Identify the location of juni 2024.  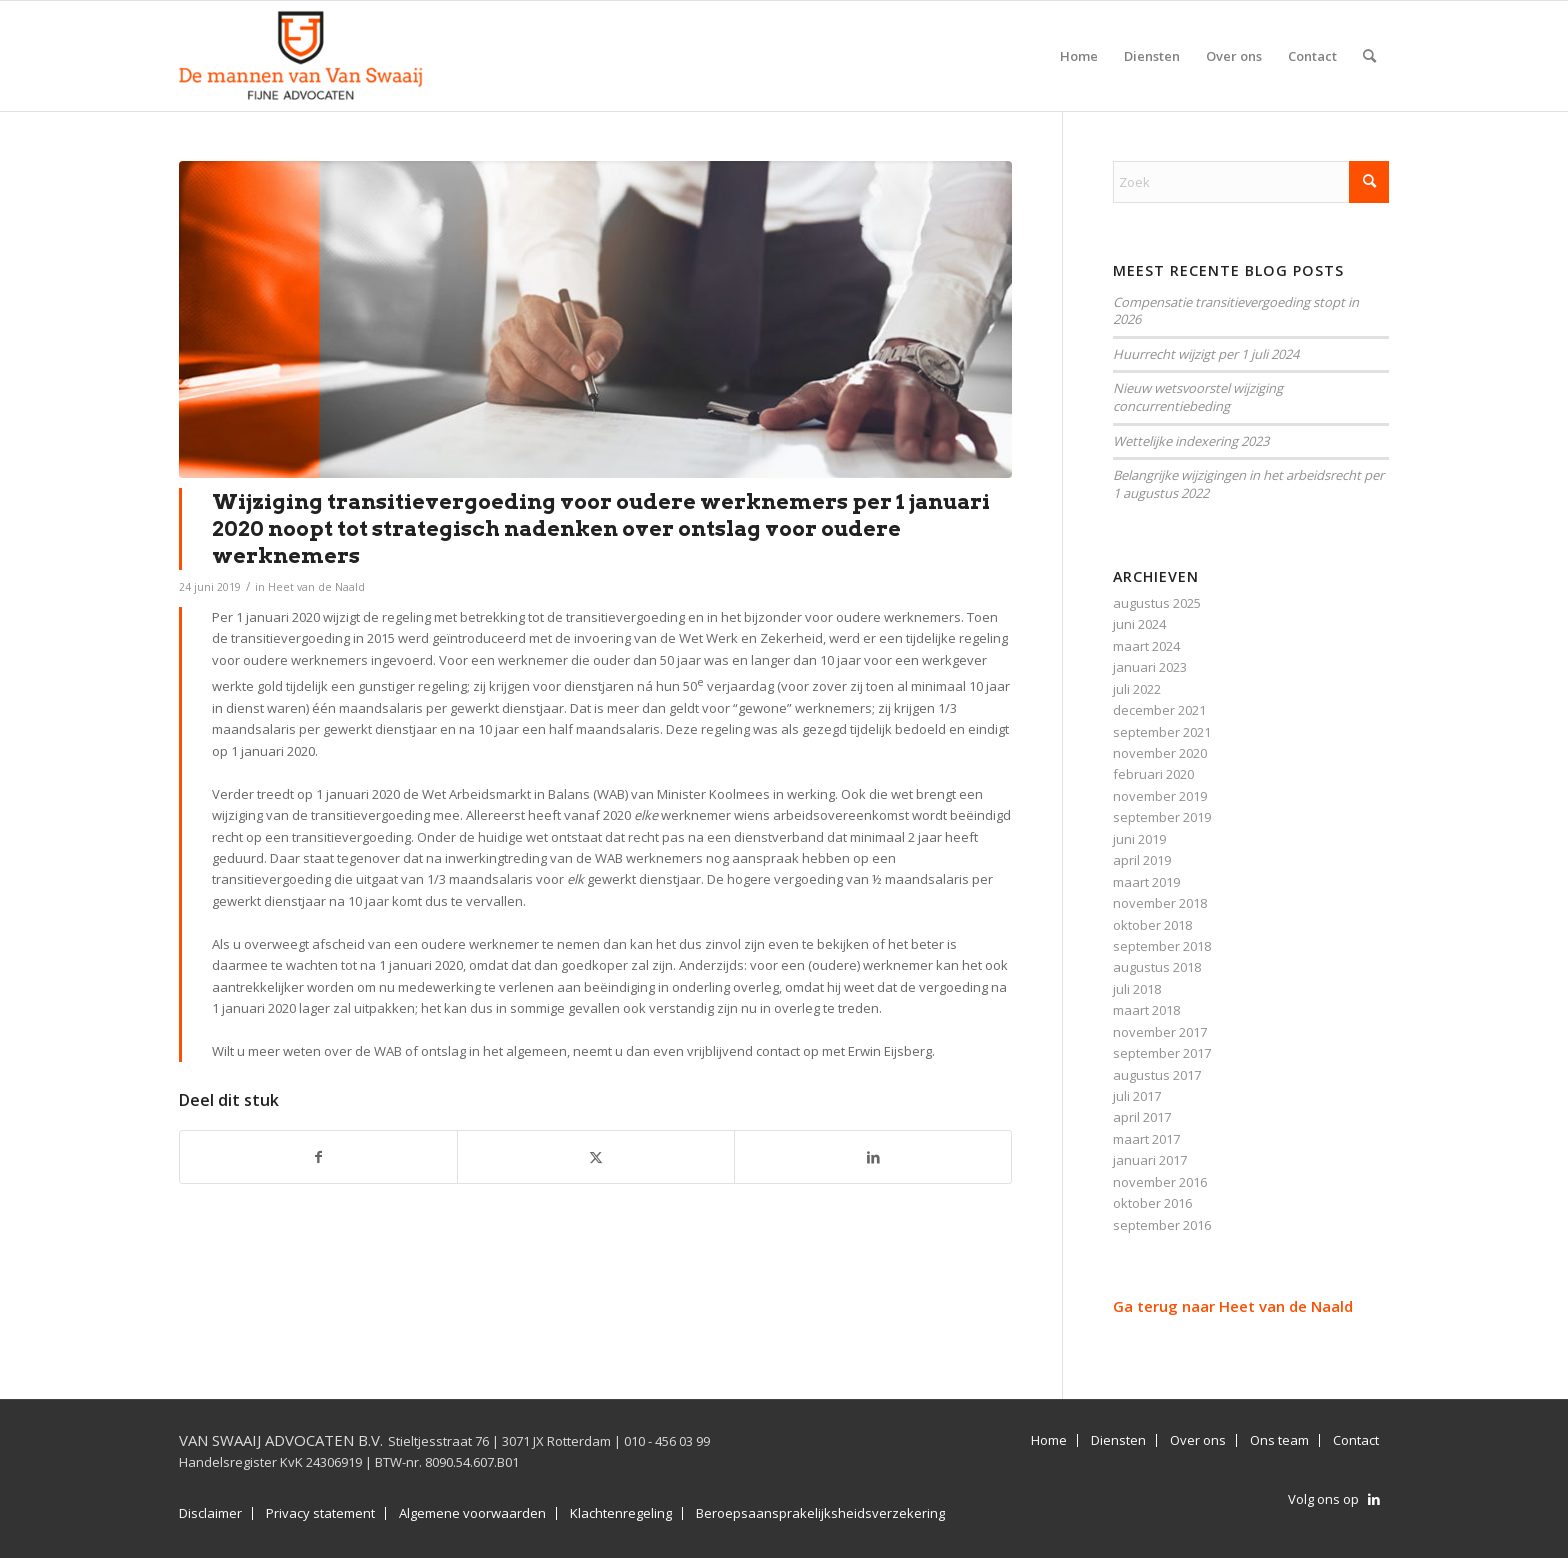
(1139, 624).